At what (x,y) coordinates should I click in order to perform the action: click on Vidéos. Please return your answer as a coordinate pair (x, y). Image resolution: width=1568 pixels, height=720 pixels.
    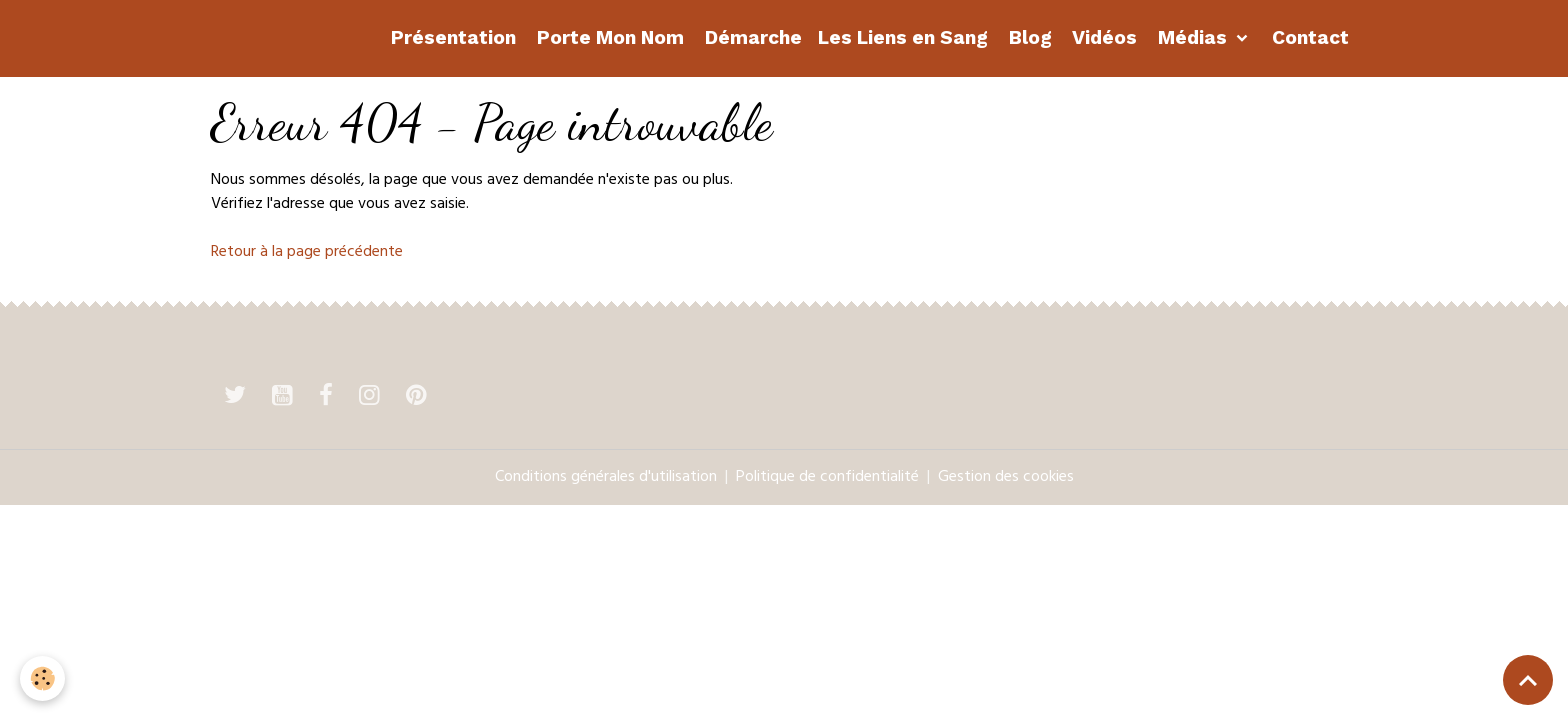
    Looking at the image, I should click on (1102, 37).